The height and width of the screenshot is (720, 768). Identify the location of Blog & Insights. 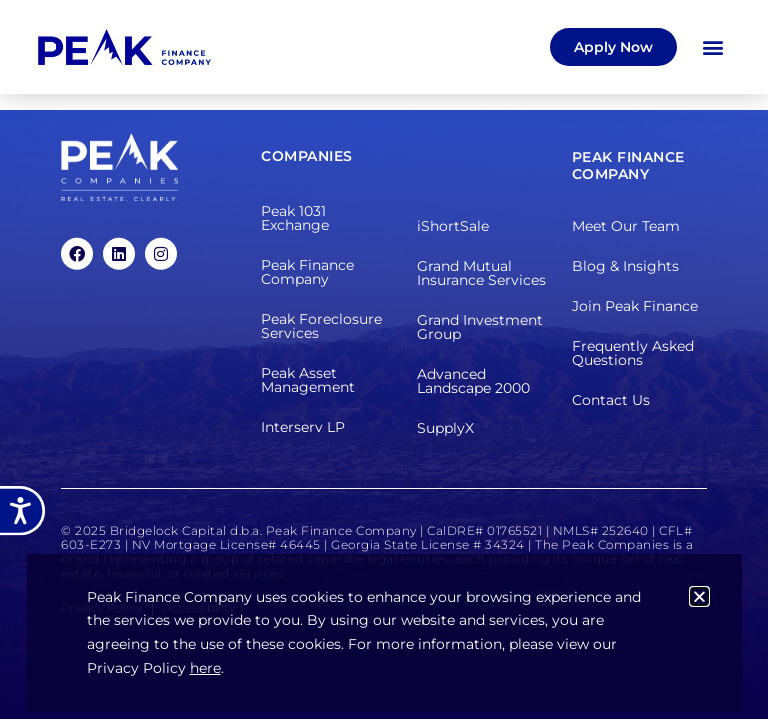
(625, 266).